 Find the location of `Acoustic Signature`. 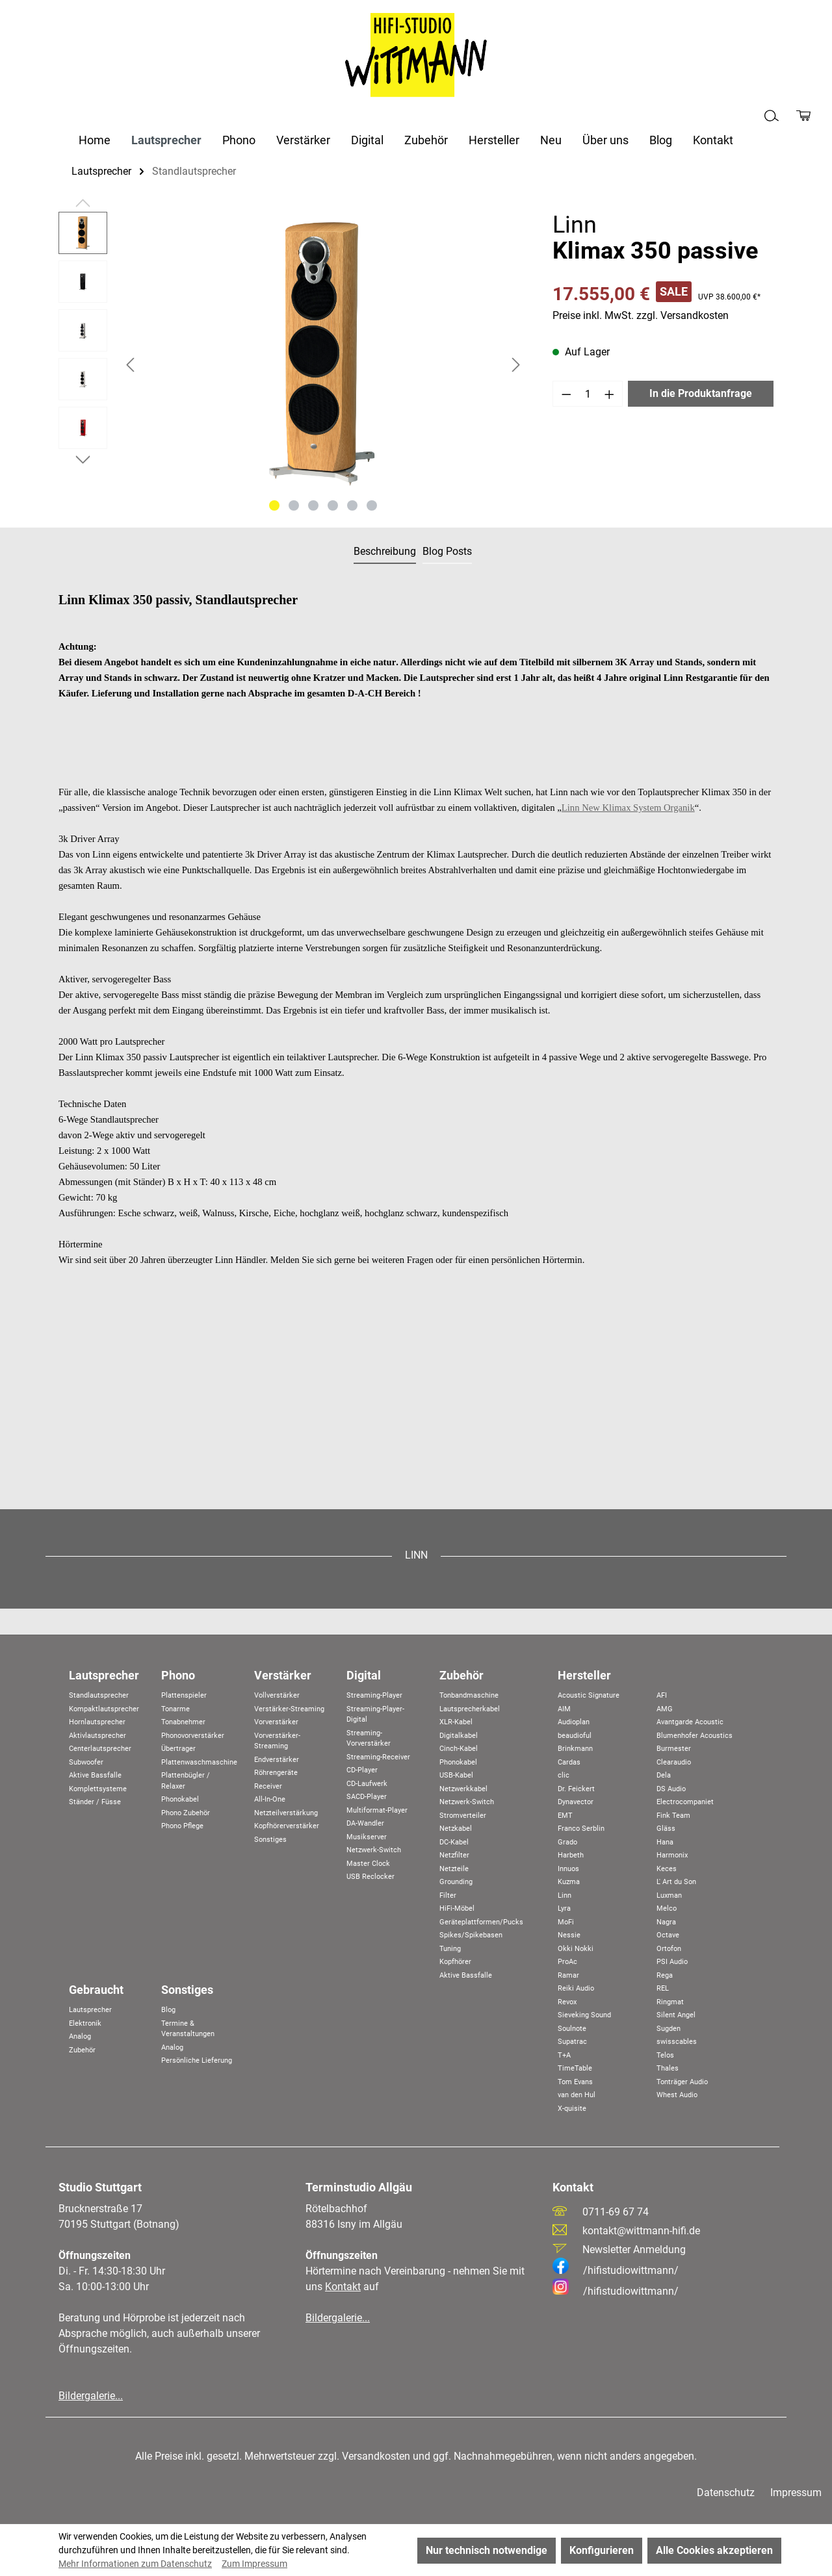

Acoustic Signature is located at coordinates (588, 1695).